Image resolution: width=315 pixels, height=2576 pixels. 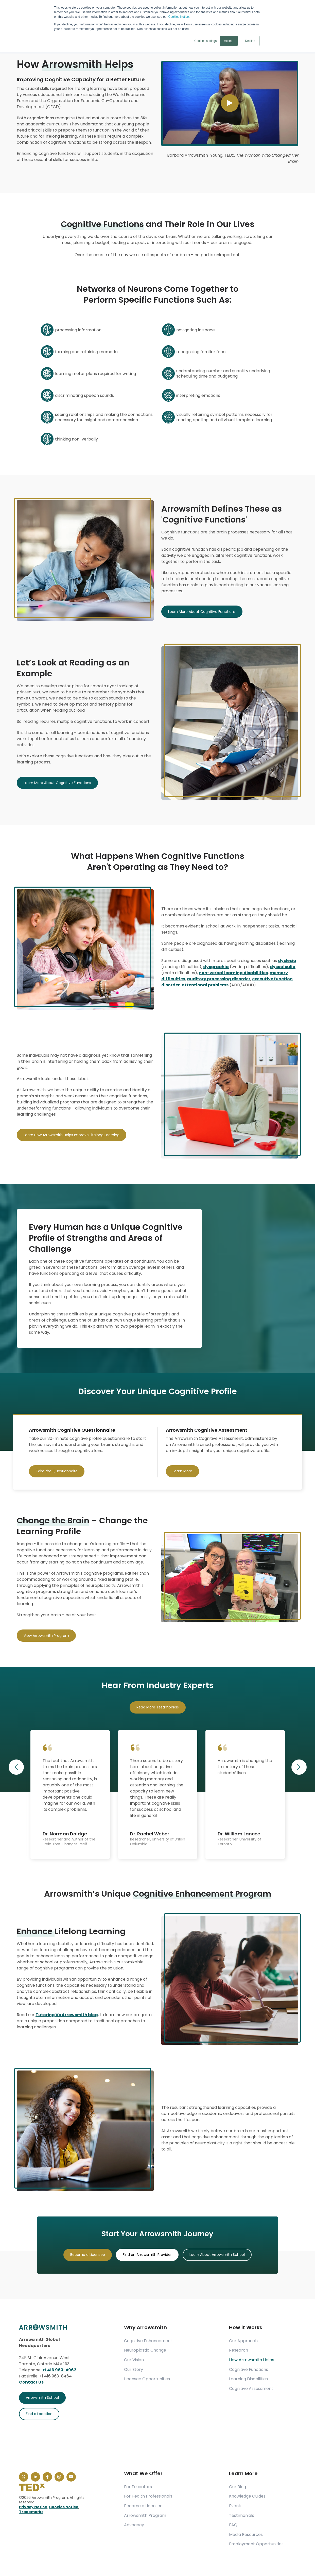 What do you see at coordinates (147, 2254) in the screenshot?
I see `Find an Arrowsmith Provider` at bounding box center [147, 2254].